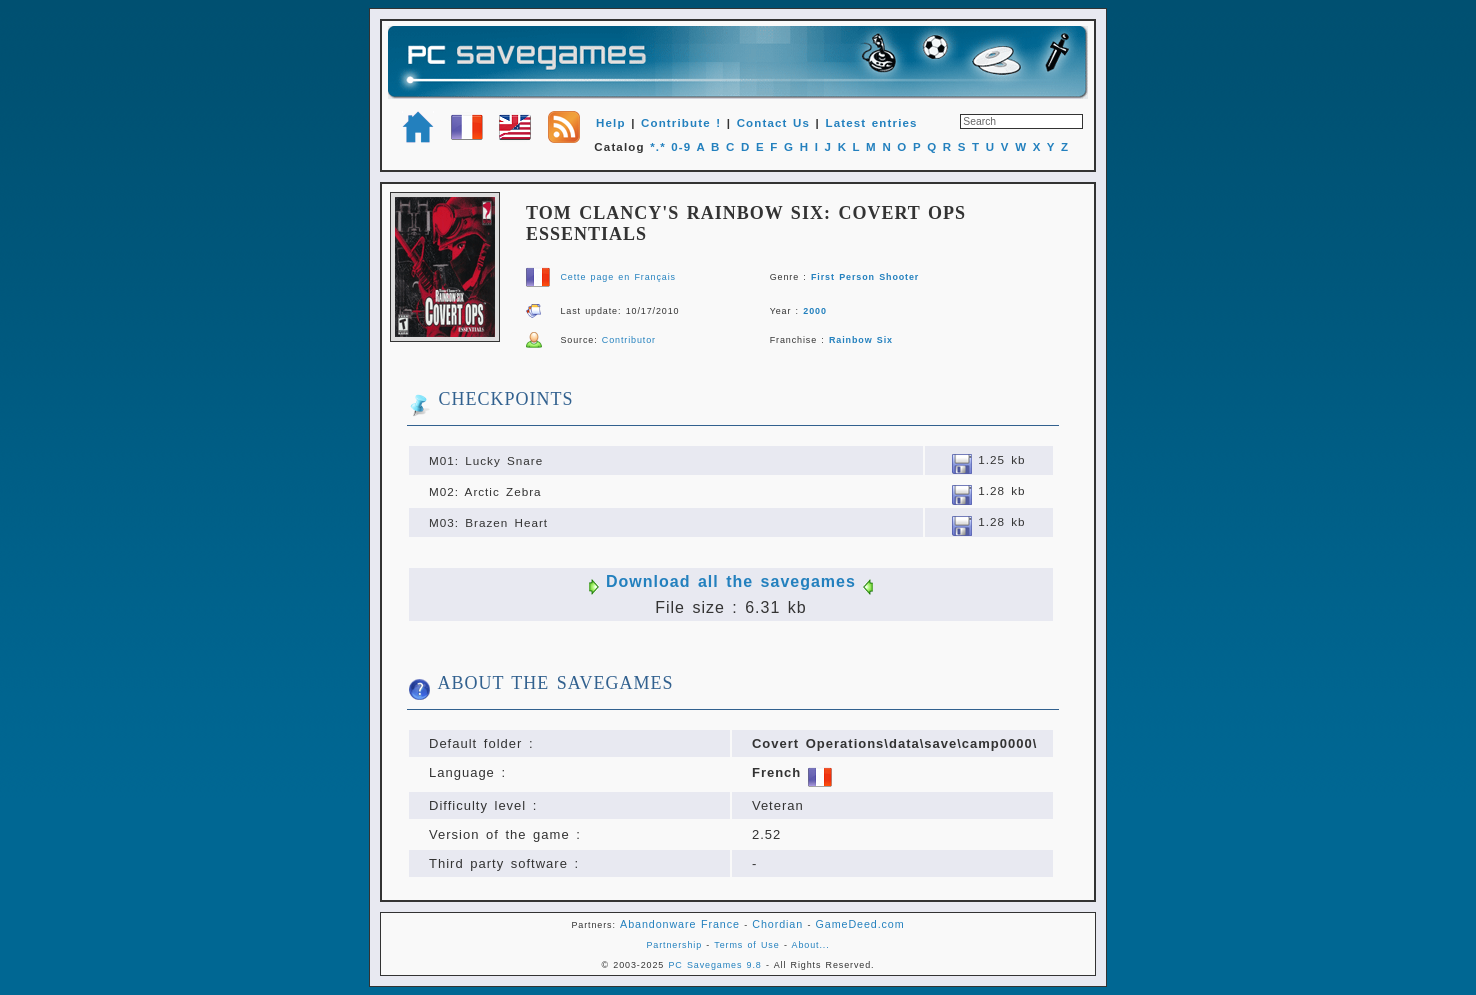 The image size is (1476, 995). What do you see at coordinates (860, 924) in the screenshot?
I see `GameDeed.com` at bounding box center [860, 924].